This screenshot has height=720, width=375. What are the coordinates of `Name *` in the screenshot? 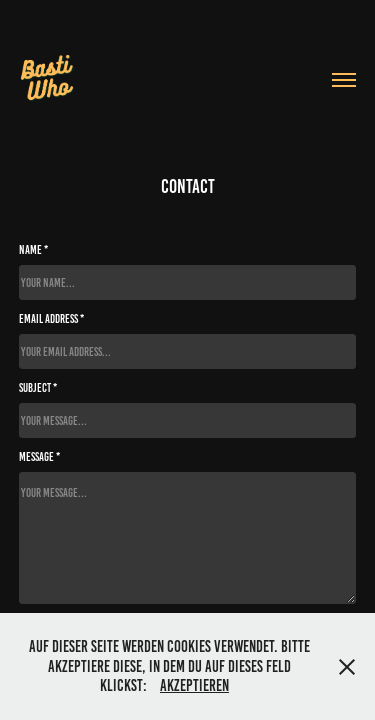 It's located at (33, 249).